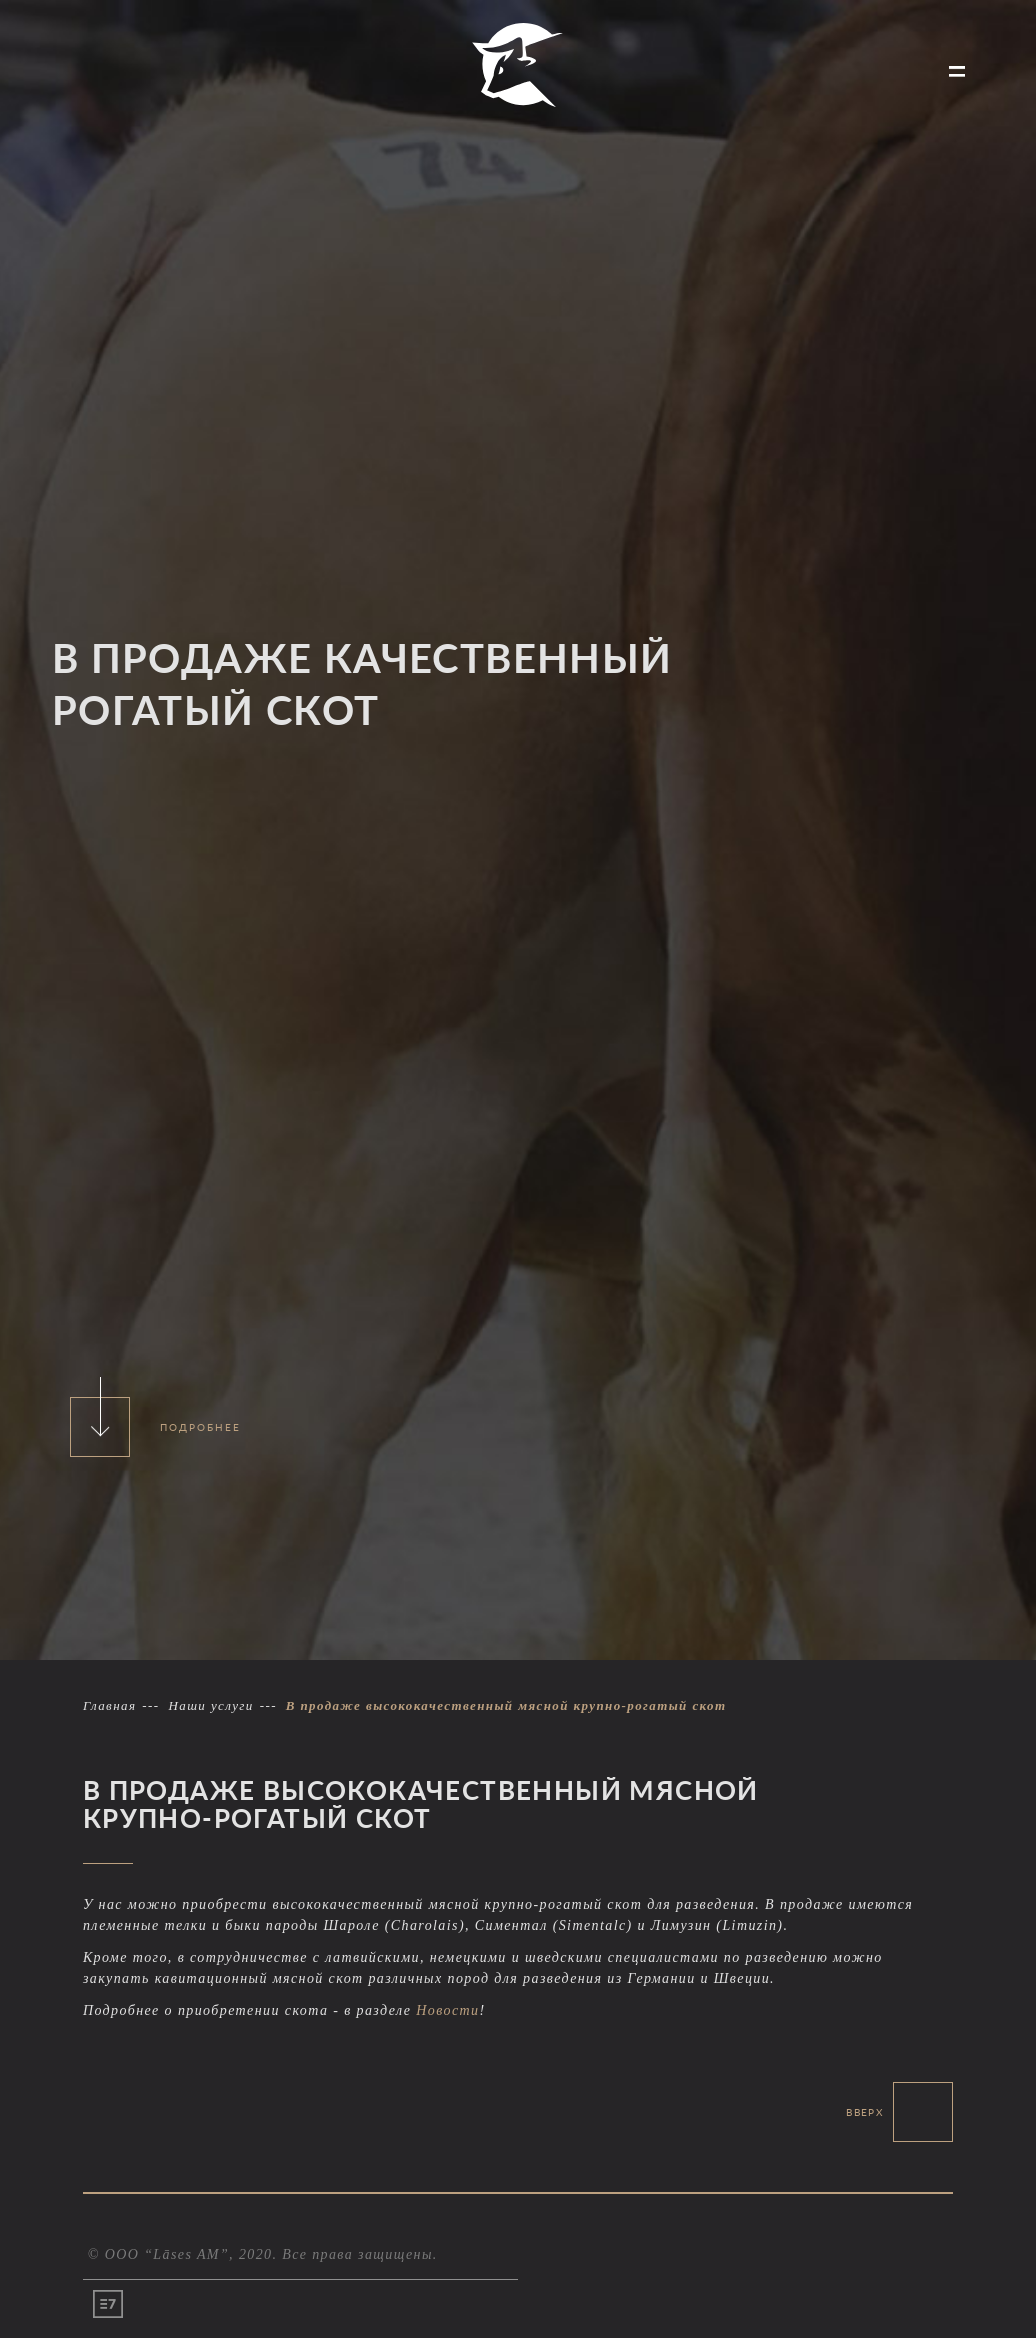 The image size is (1036, 2338). What do you see at coordinates (101, 74) in the screenshot?
I see `[menuitem]` at bounding box center [101, 74].